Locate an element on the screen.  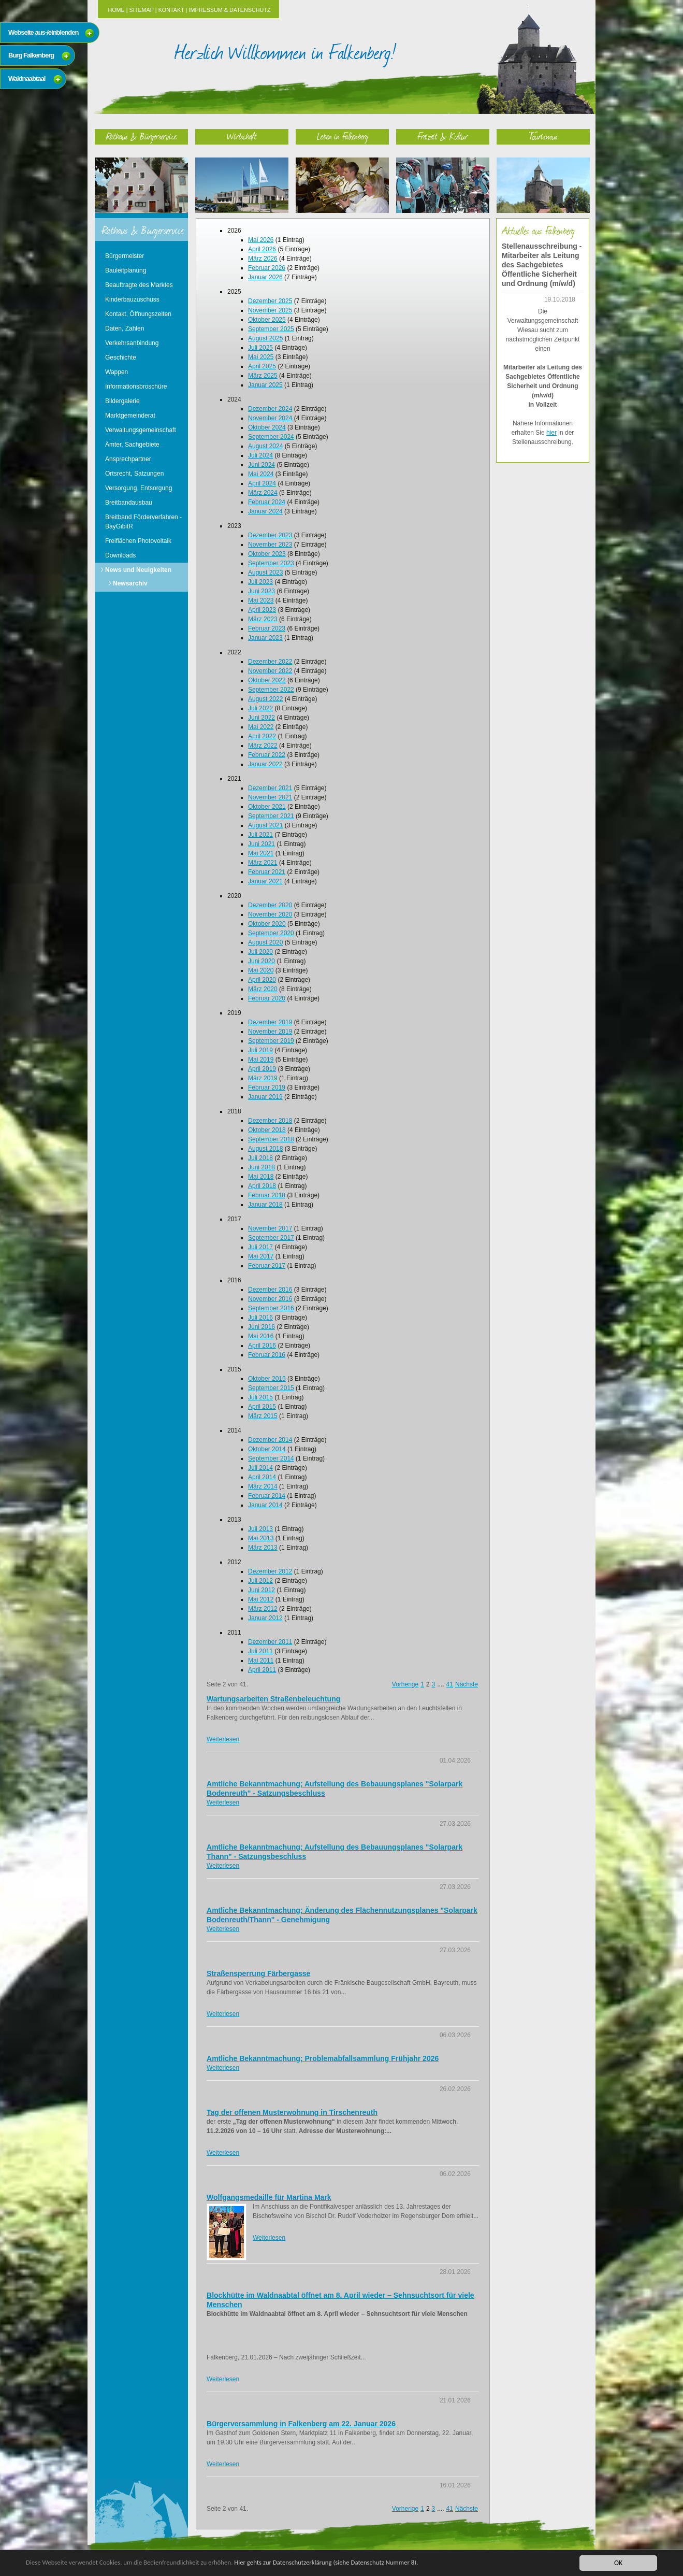
Juli 2014 is located at coordinates (260, 1467).